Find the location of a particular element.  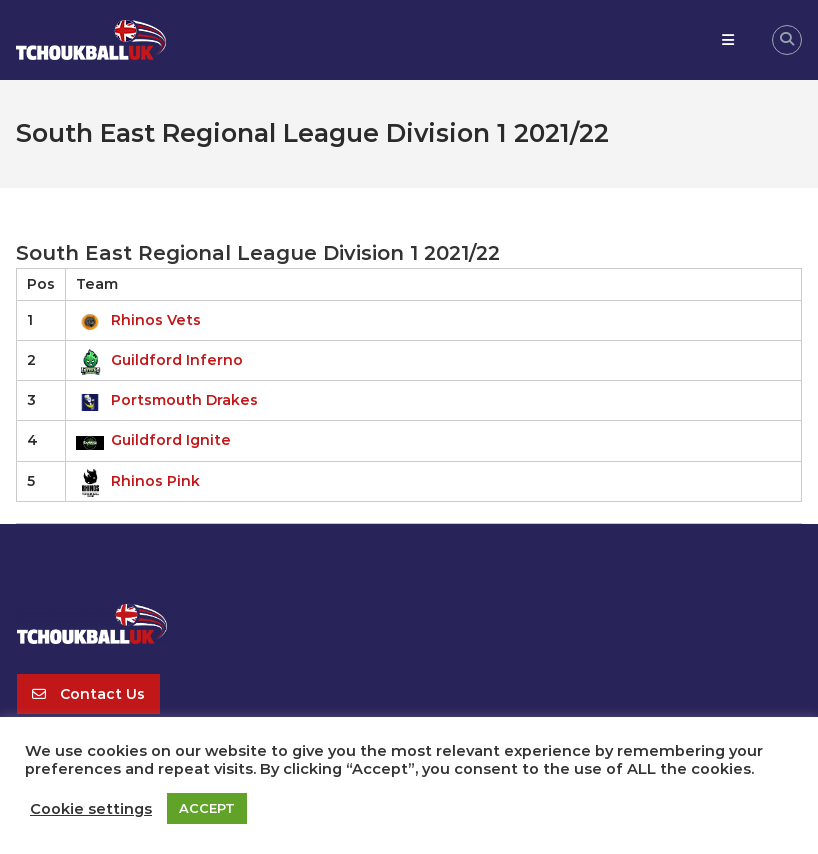

Cookie settings [button] is located at coordinates (91, 809).